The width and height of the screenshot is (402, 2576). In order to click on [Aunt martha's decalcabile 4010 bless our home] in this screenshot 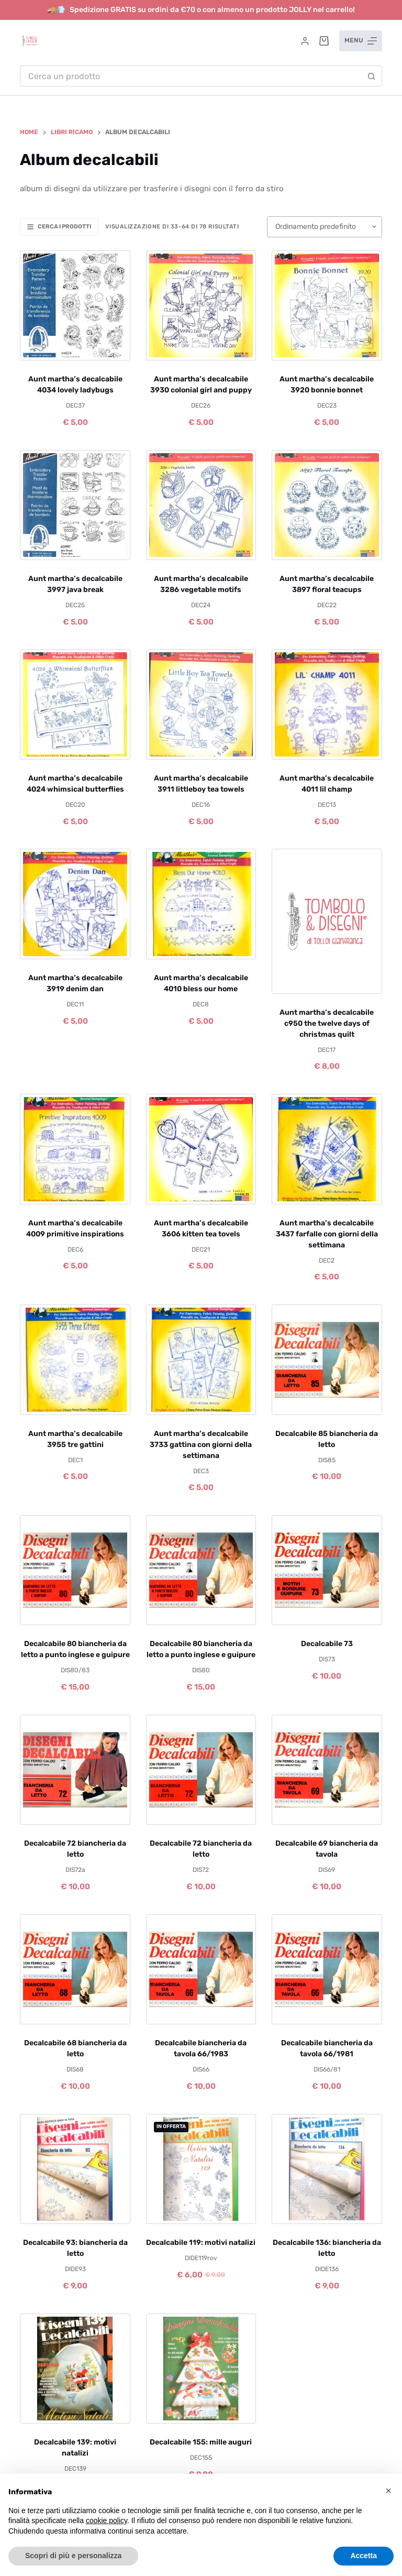, I will do `click(201, 904)`.